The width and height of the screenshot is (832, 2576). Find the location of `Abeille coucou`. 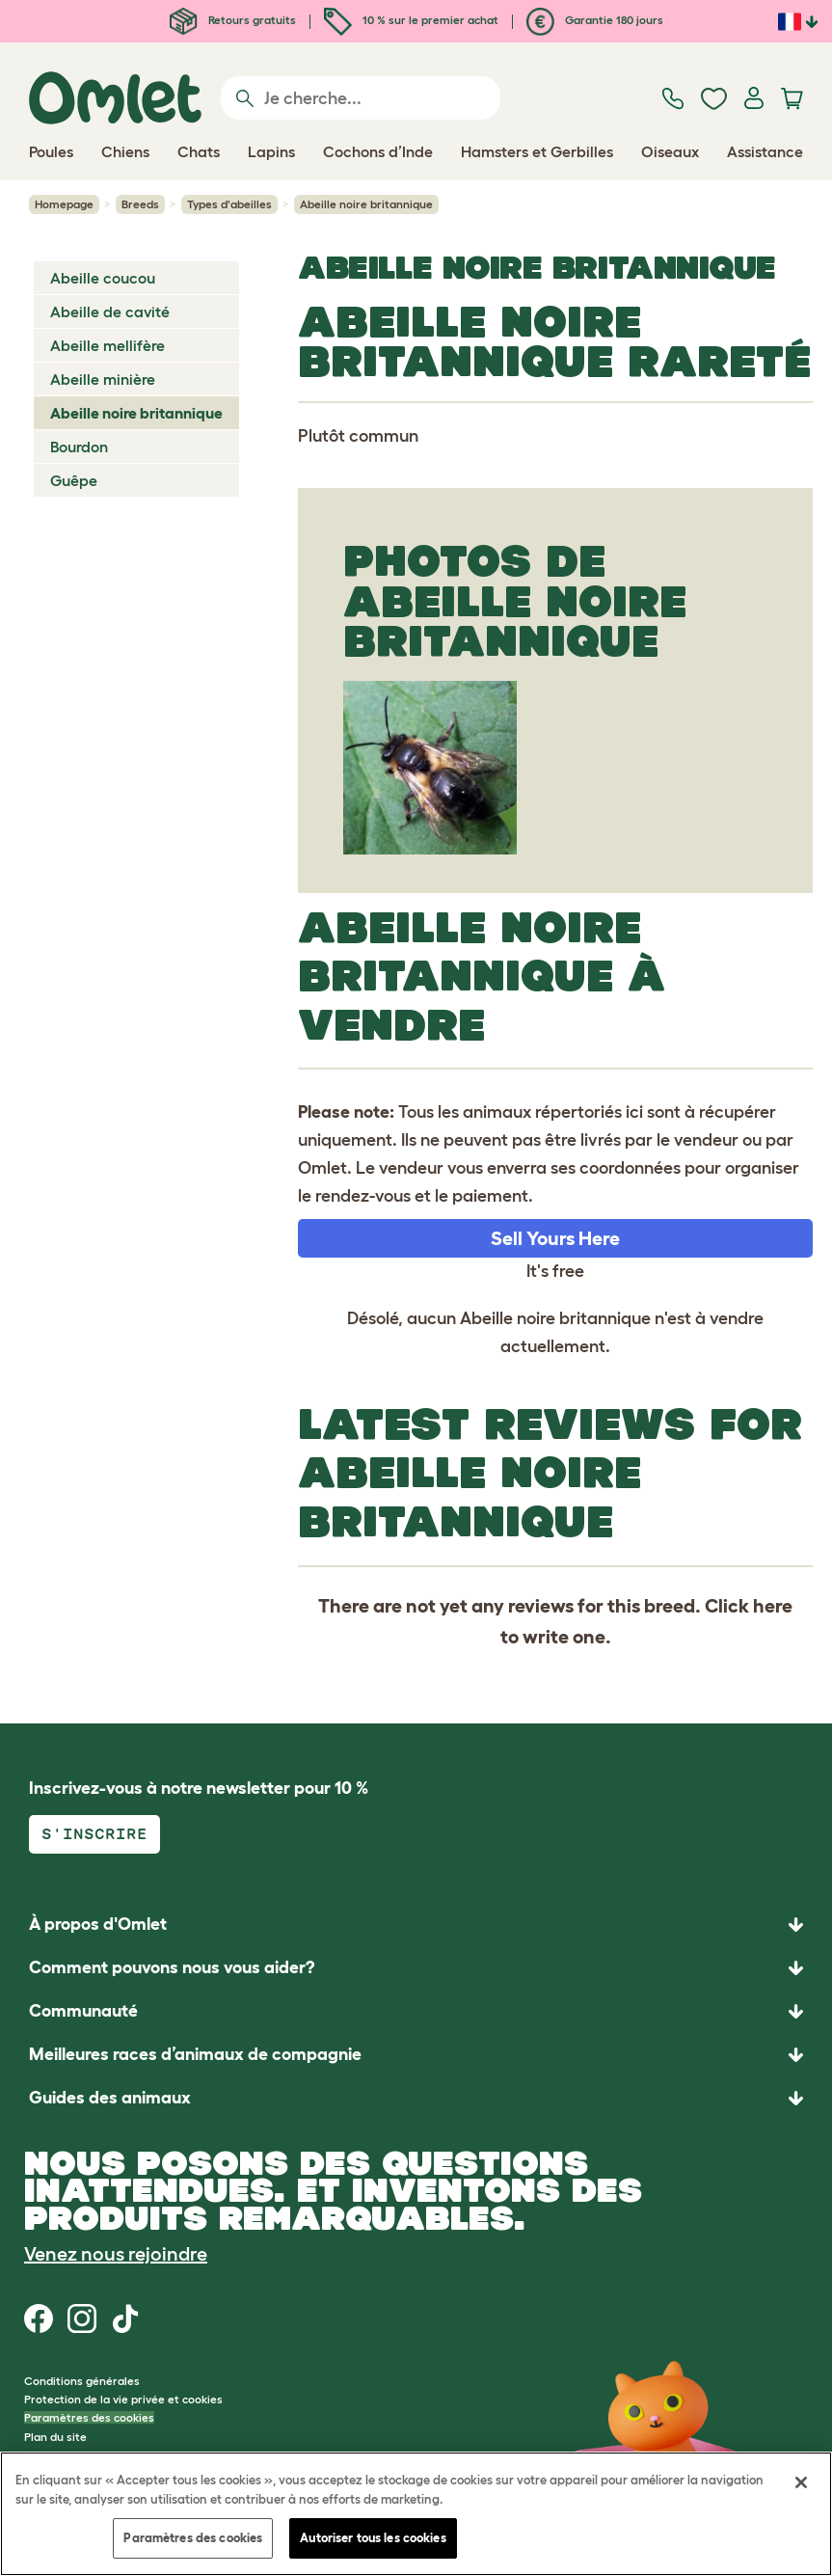

Abeille coucou is located at coordinates (102, 277).